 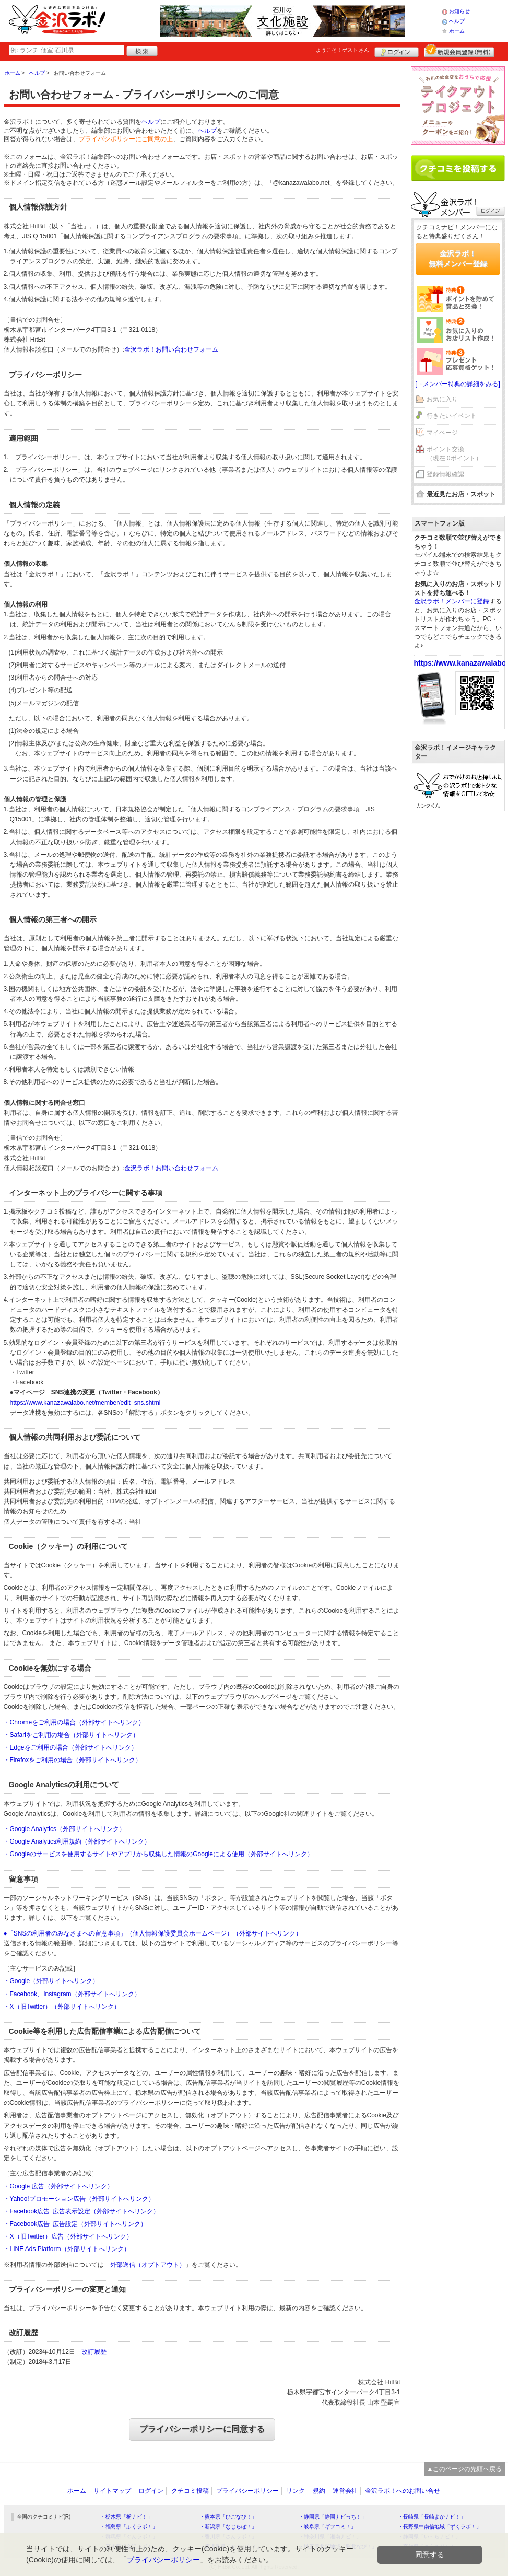 I want to click on ホーム, so click(x=457, y=31).